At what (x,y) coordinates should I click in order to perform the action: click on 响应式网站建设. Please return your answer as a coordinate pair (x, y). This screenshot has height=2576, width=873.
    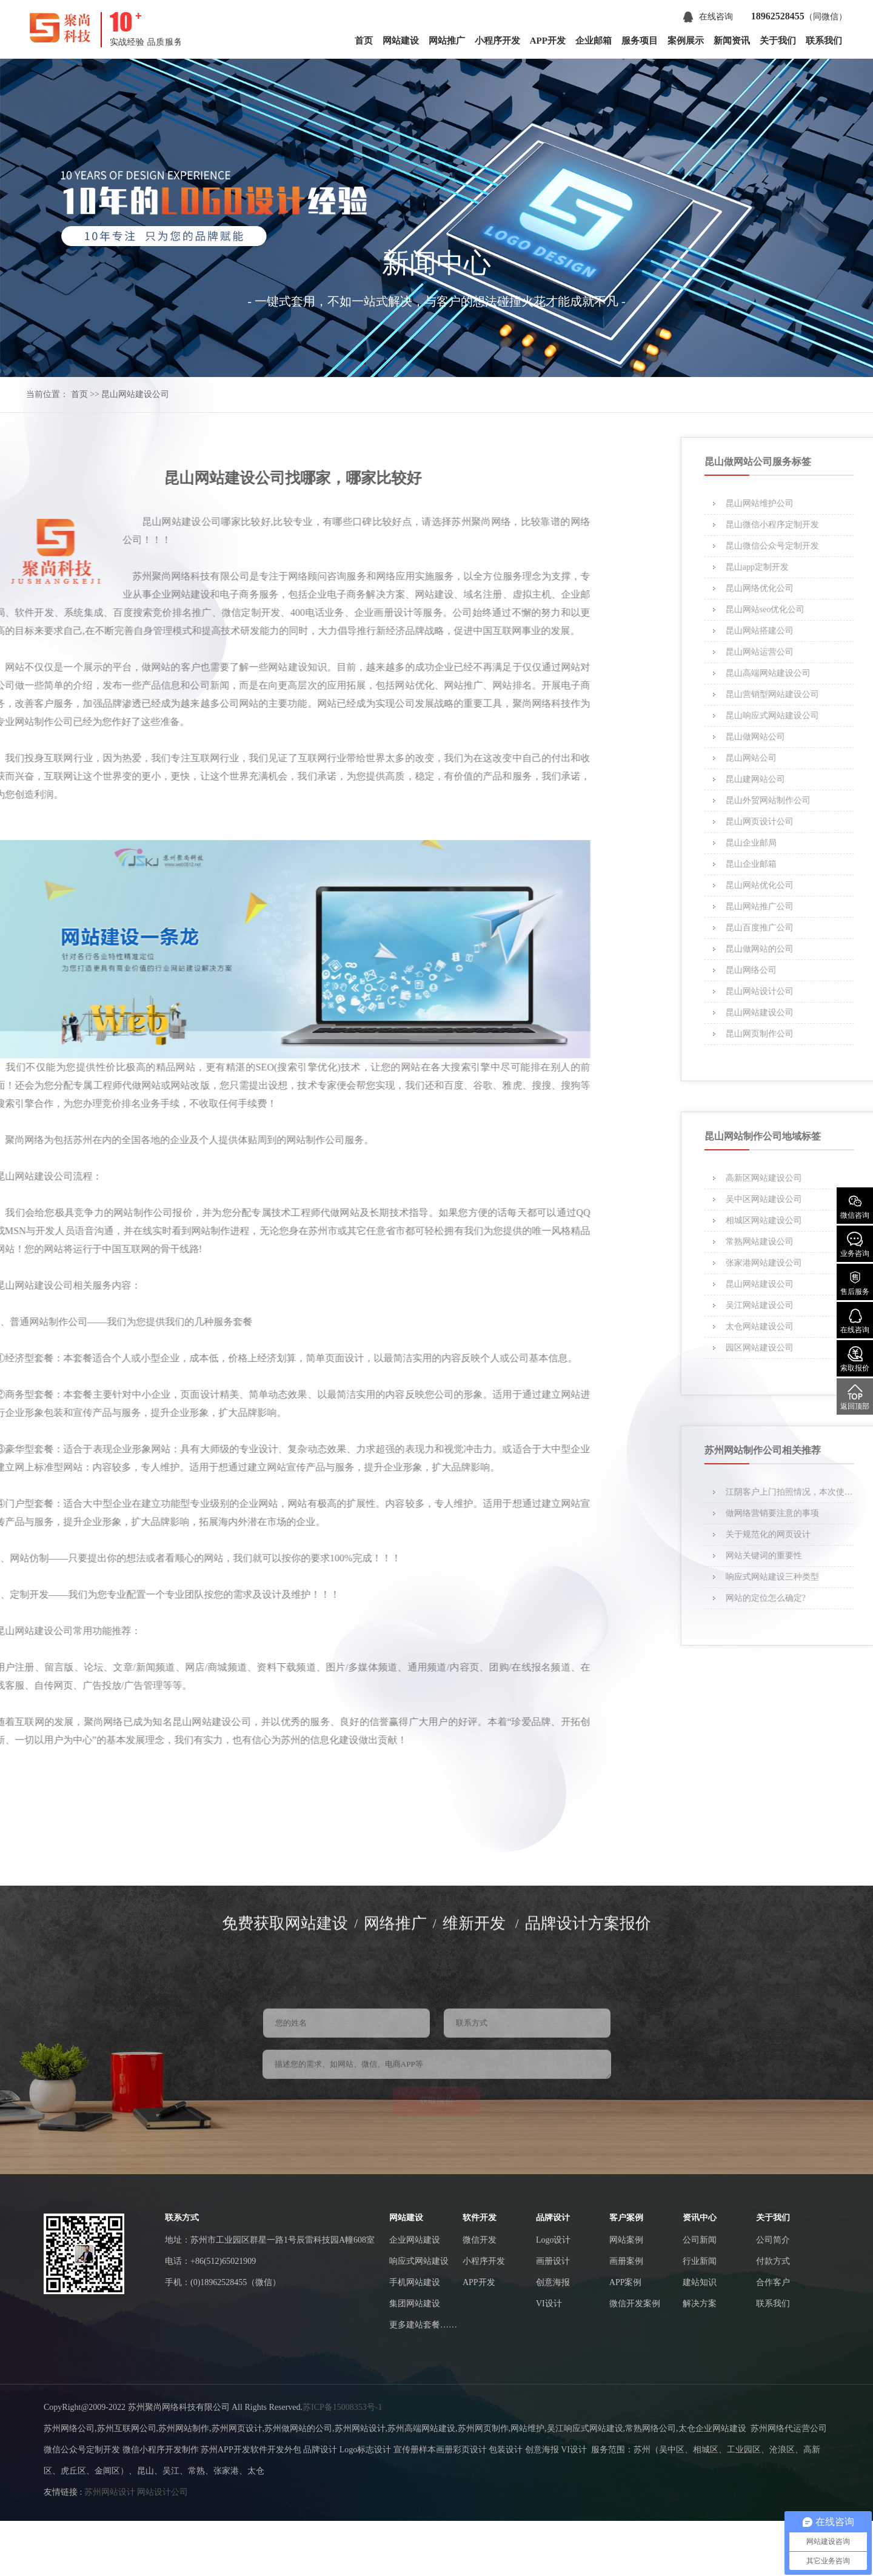
    Looking at the image, I should click on (419, 2261).